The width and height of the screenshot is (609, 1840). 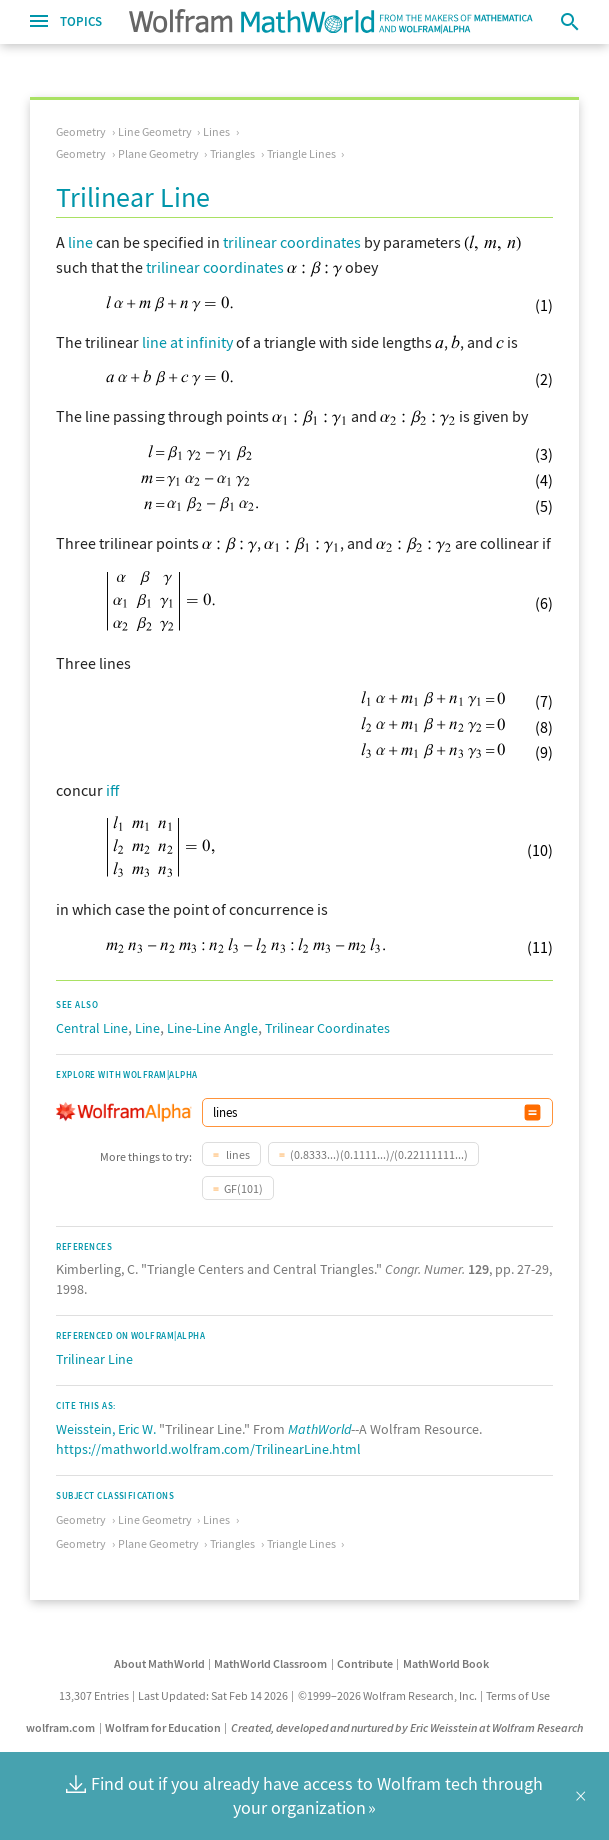 I want to click on wolfram.com, so click(x=60, y=1727).